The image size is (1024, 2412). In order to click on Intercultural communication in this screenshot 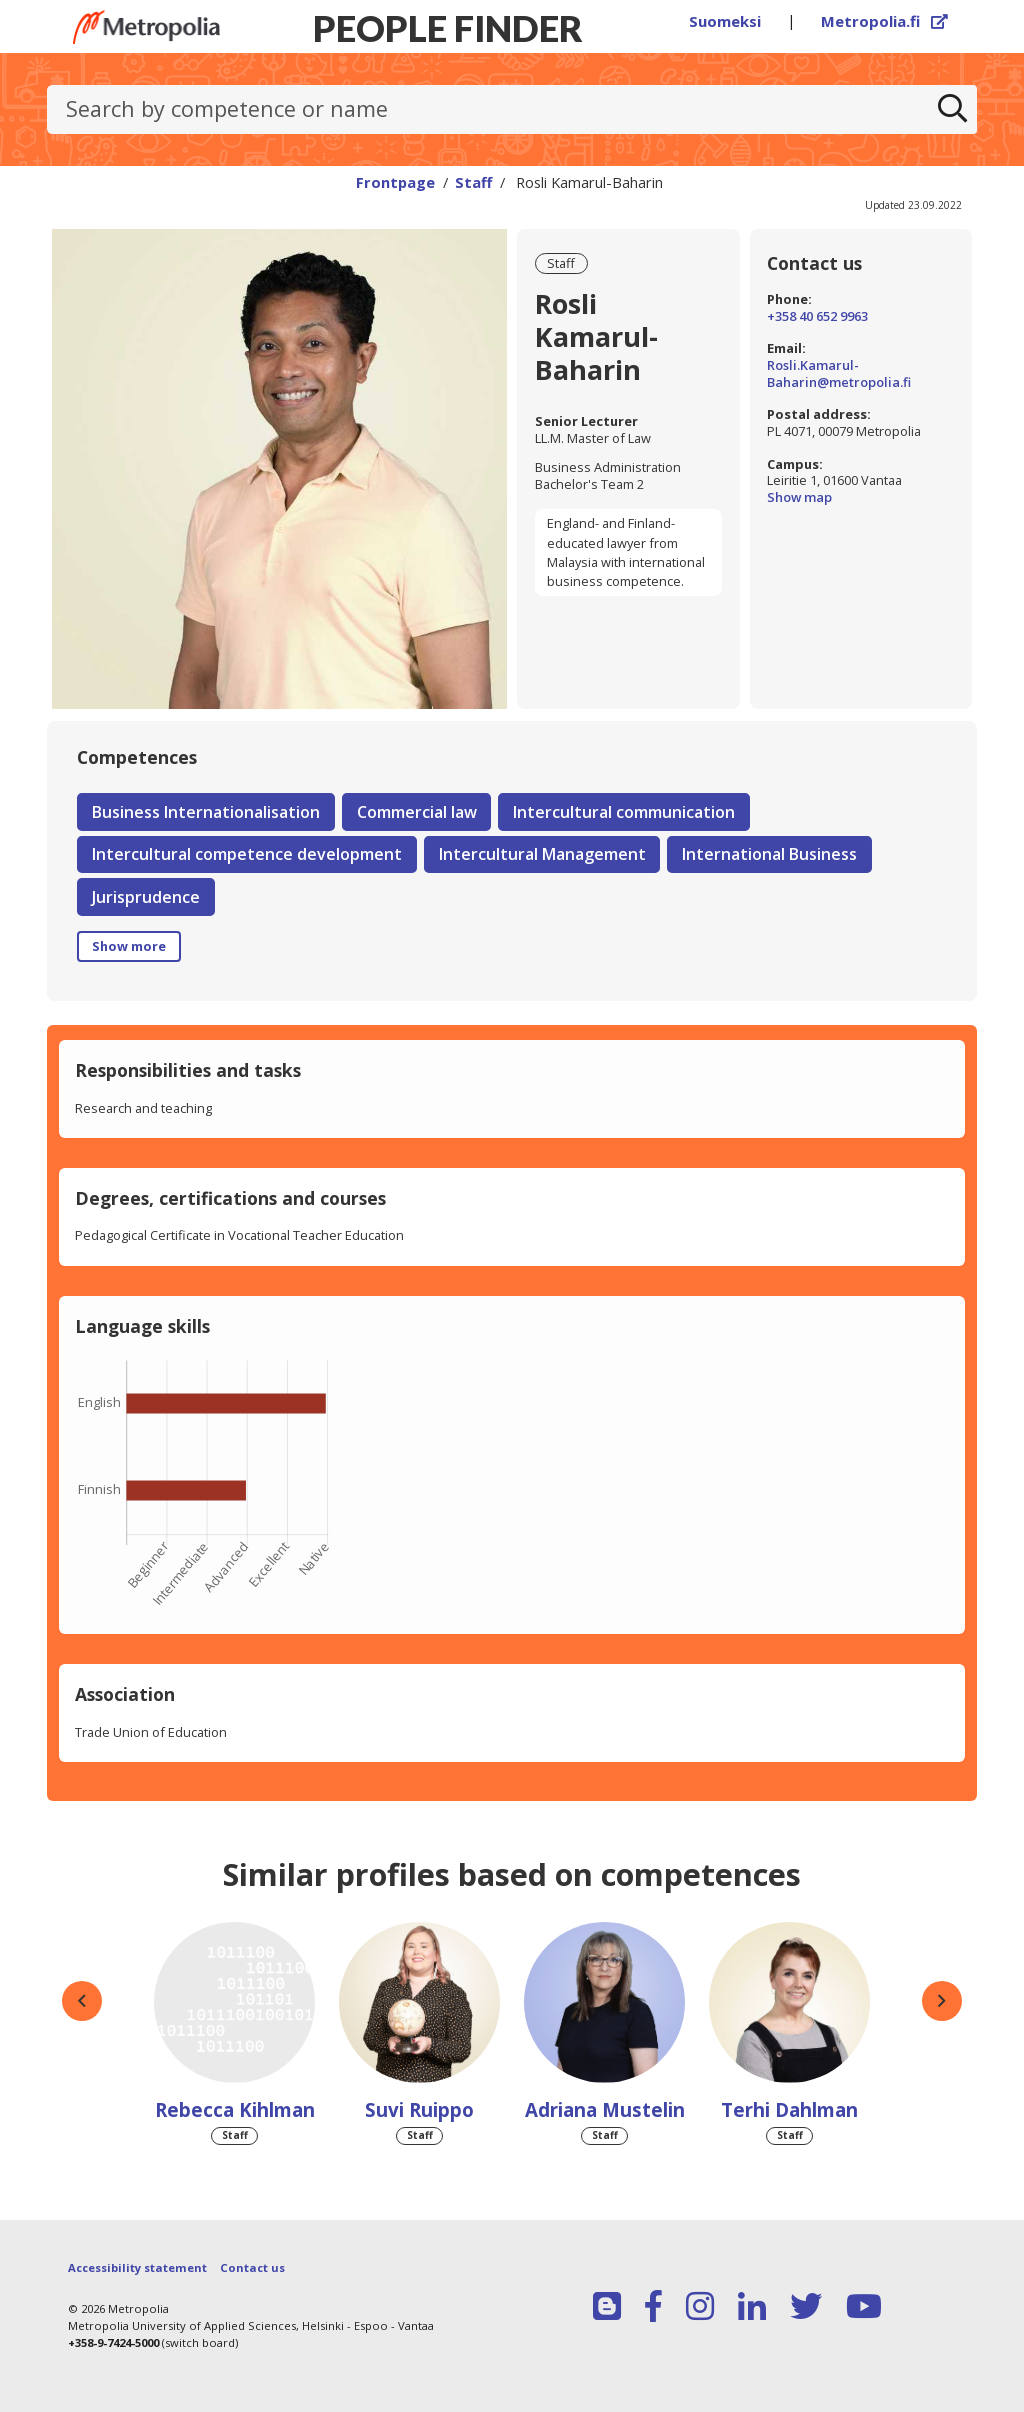, I will do `click(624, 812)`.